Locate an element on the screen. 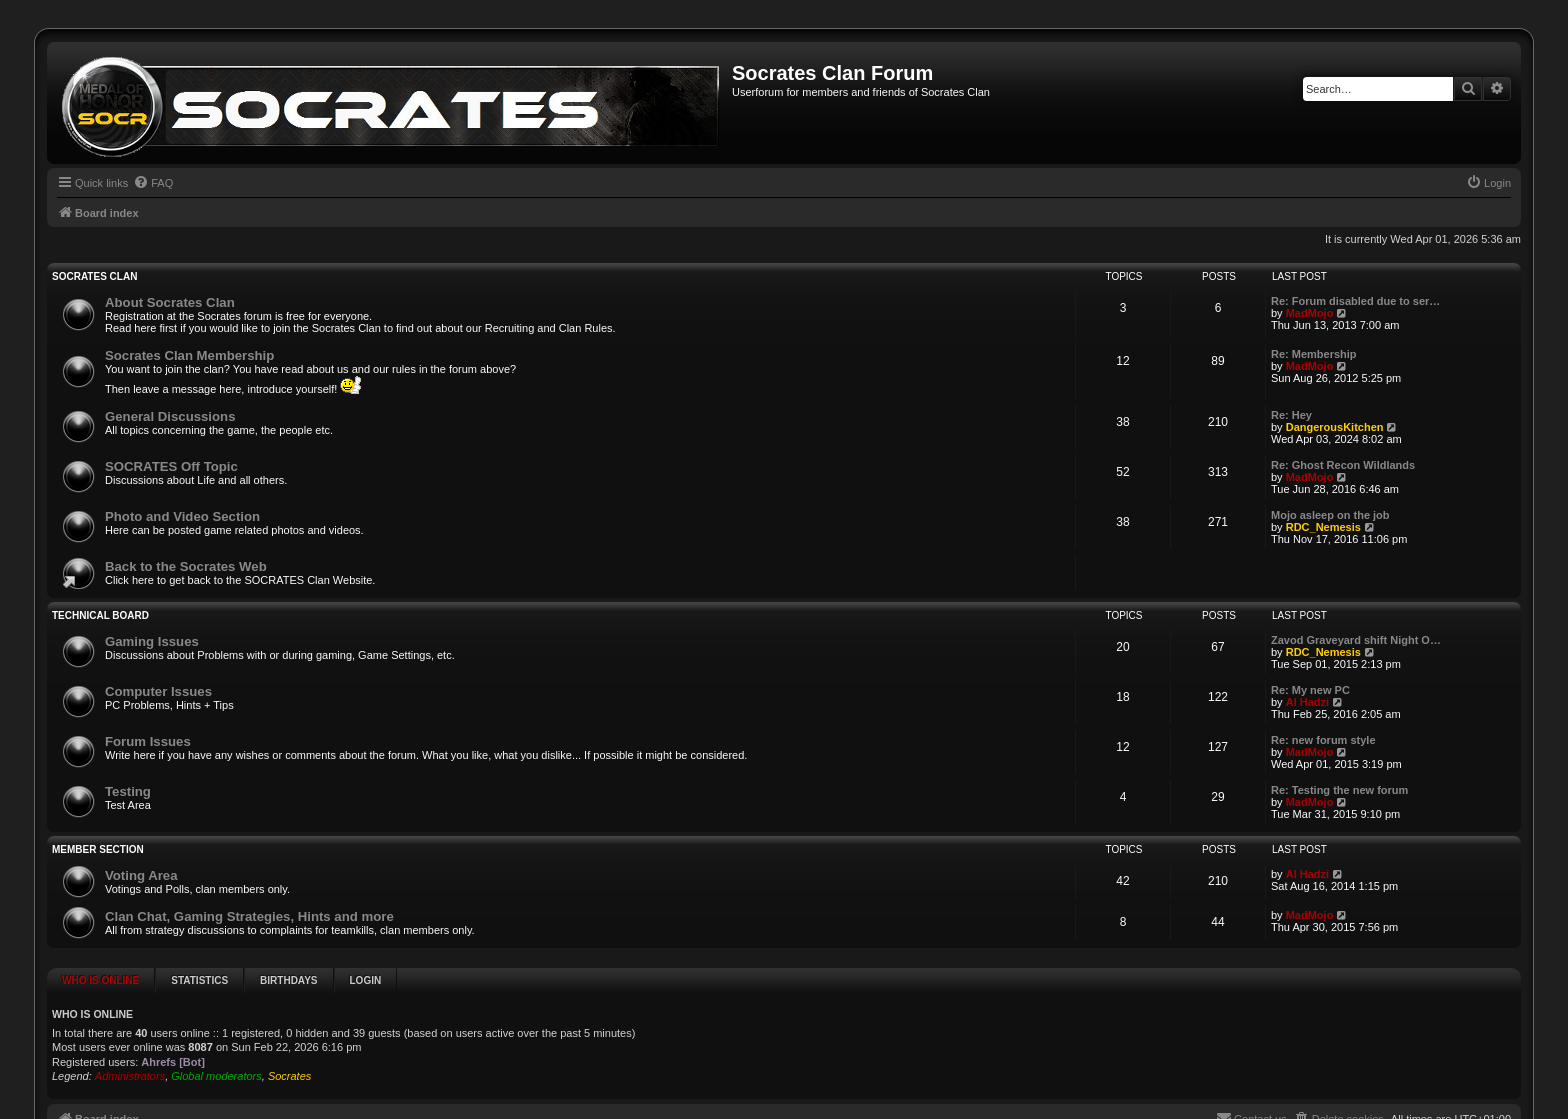 Image resolution: width=1568 pixels, height=1119 pixels. phpBB is located at coordinates (674, 1108).